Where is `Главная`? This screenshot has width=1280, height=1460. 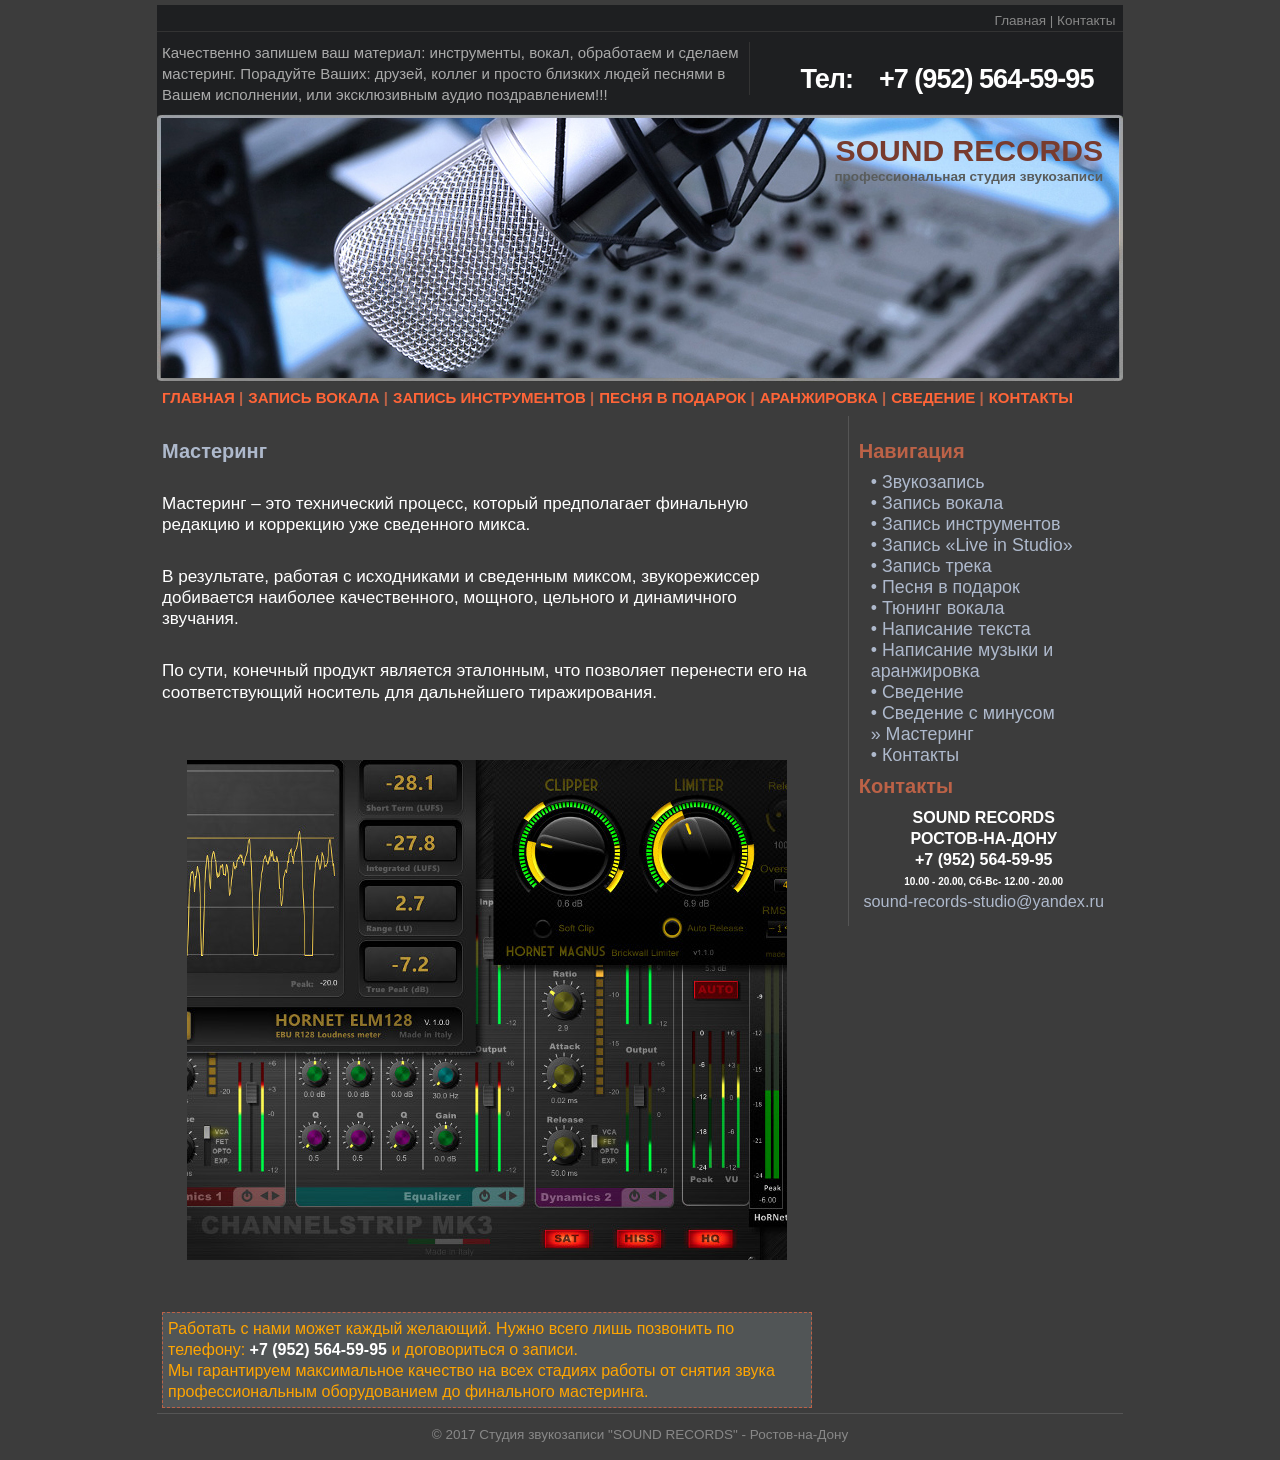
Главная is located at coordinates (1020, 20).